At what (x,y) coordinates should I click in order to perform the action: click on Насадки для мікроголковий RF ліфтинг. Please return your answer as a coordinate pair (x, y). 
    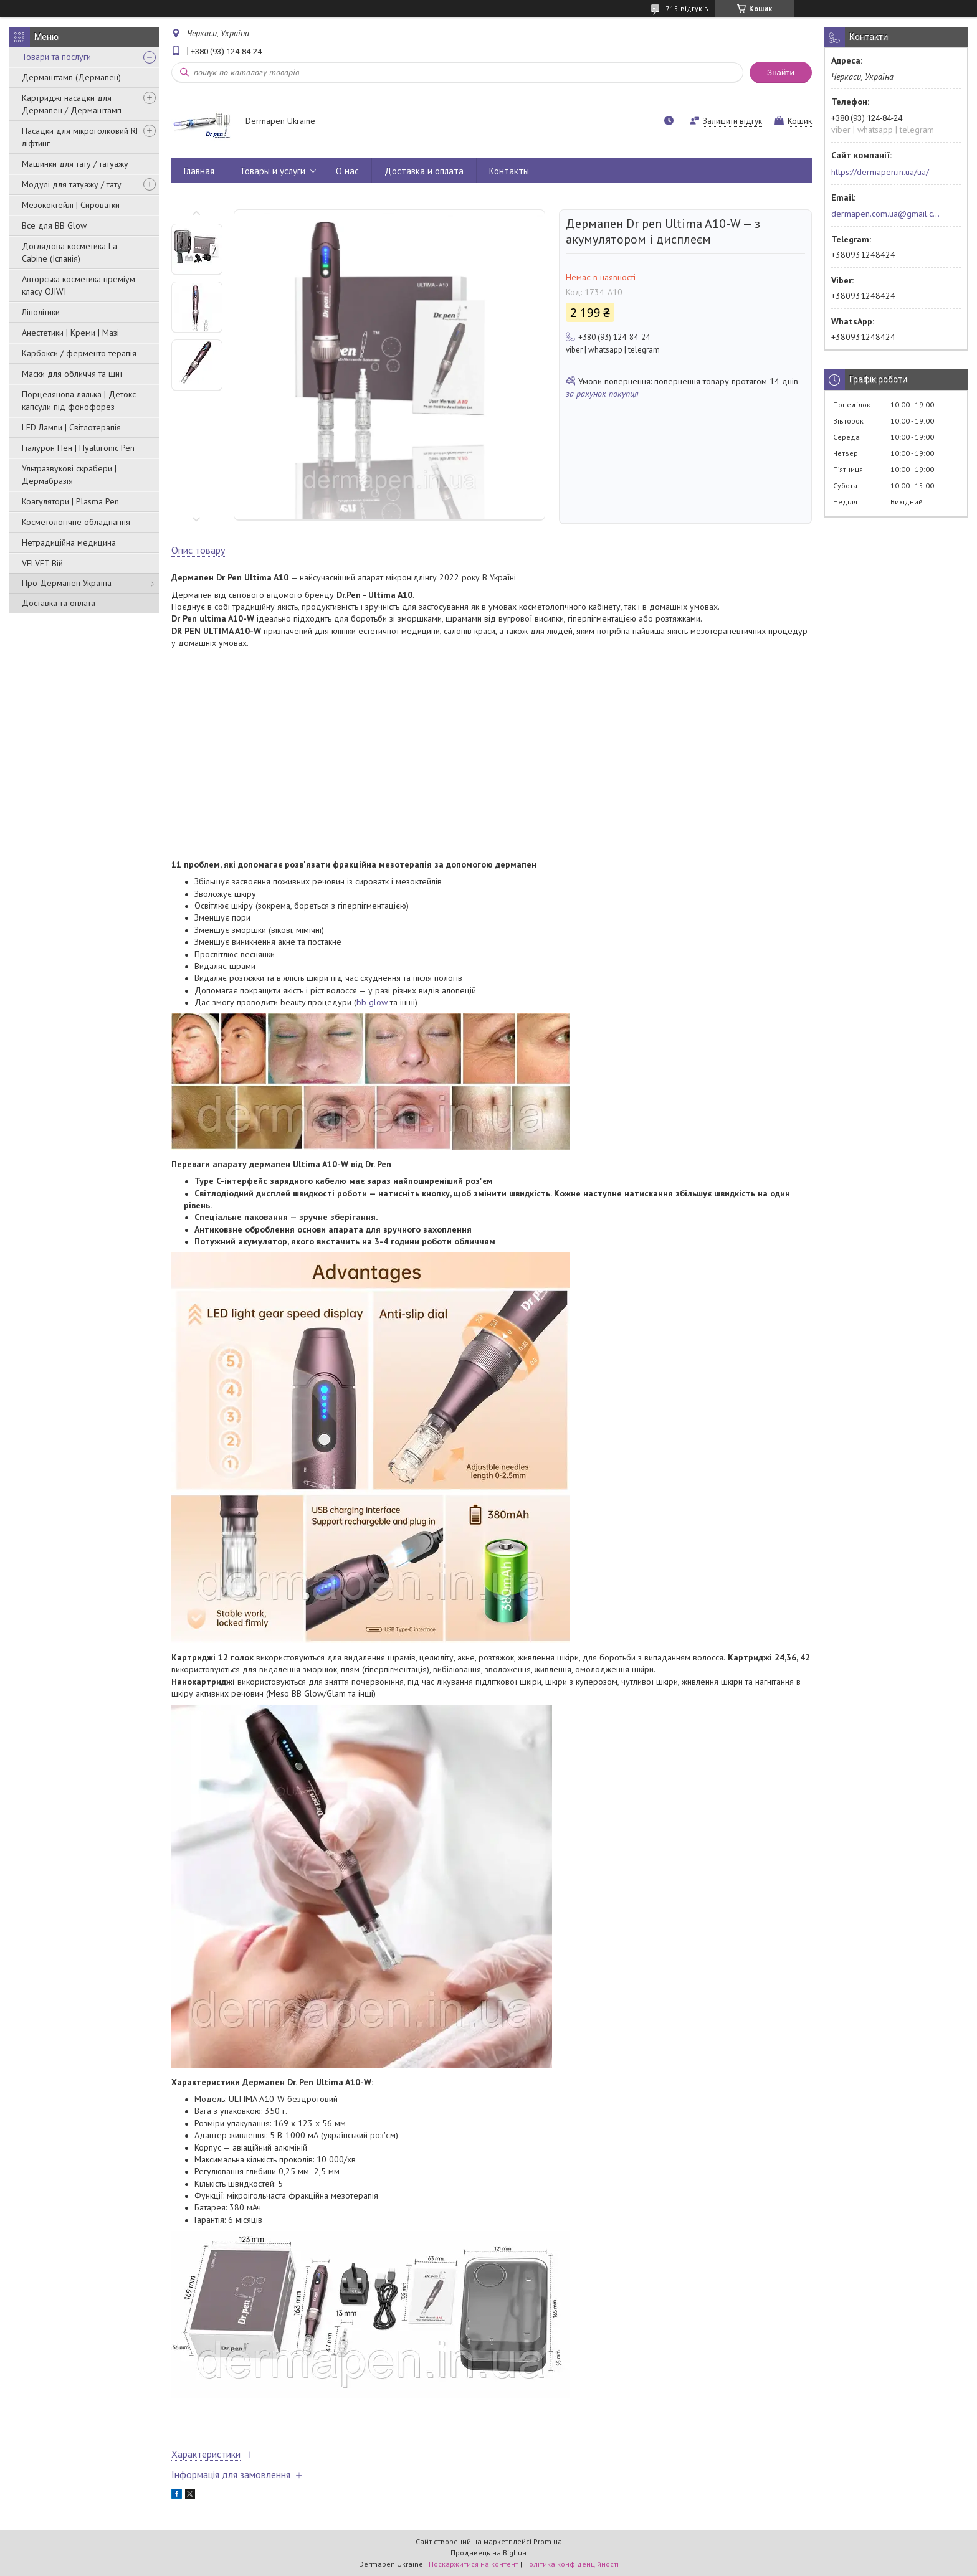
    Looking at the image, I should click on (81, 137).